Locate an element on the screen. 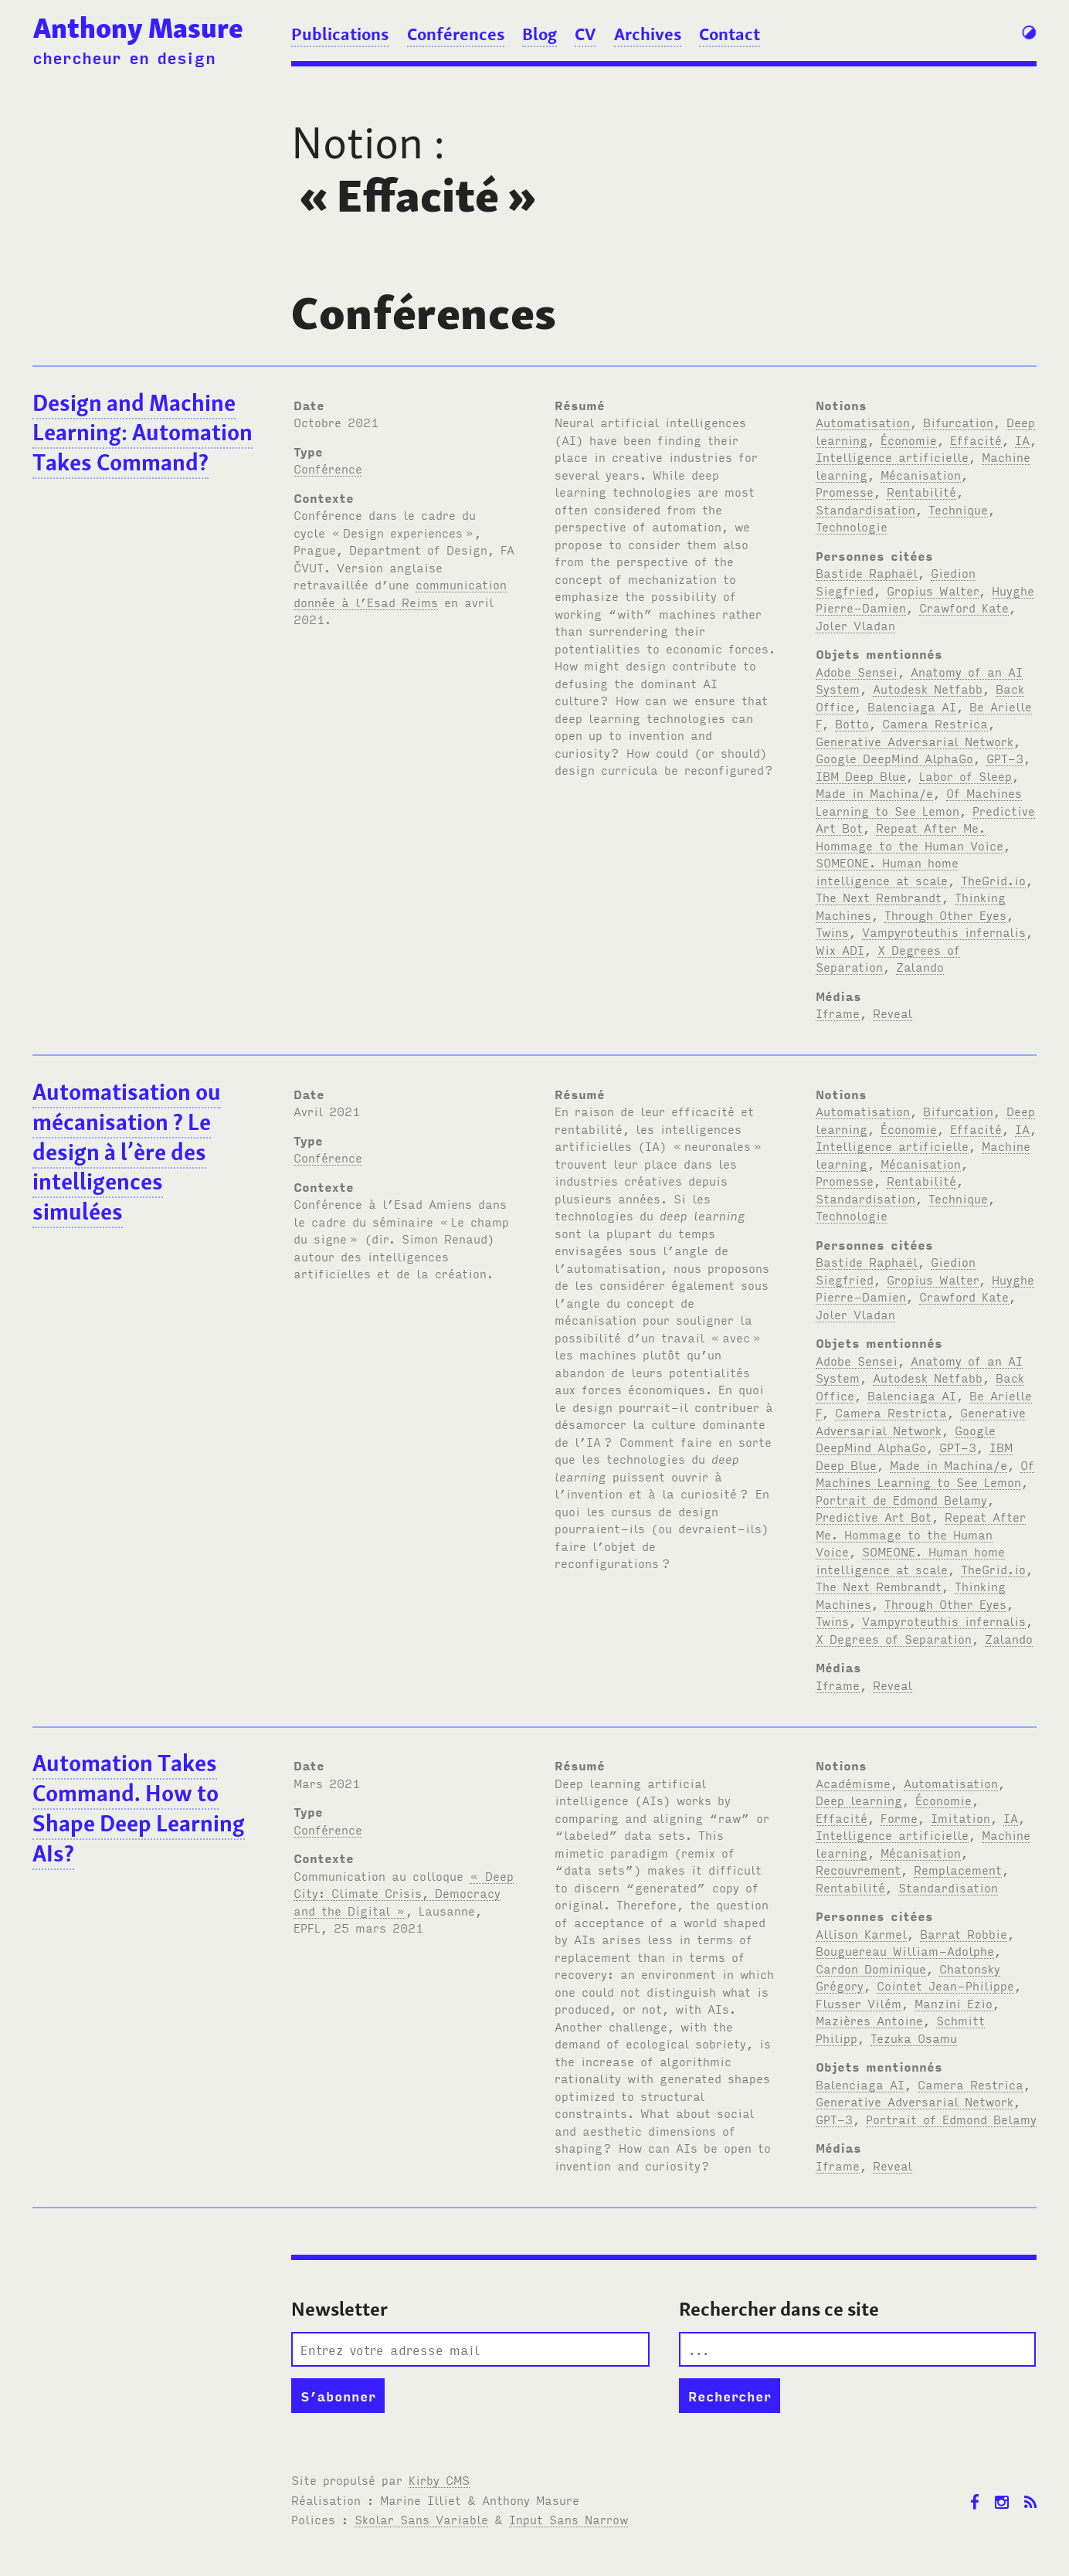  Intelligence artificielle is located at coordinates (892, 456).